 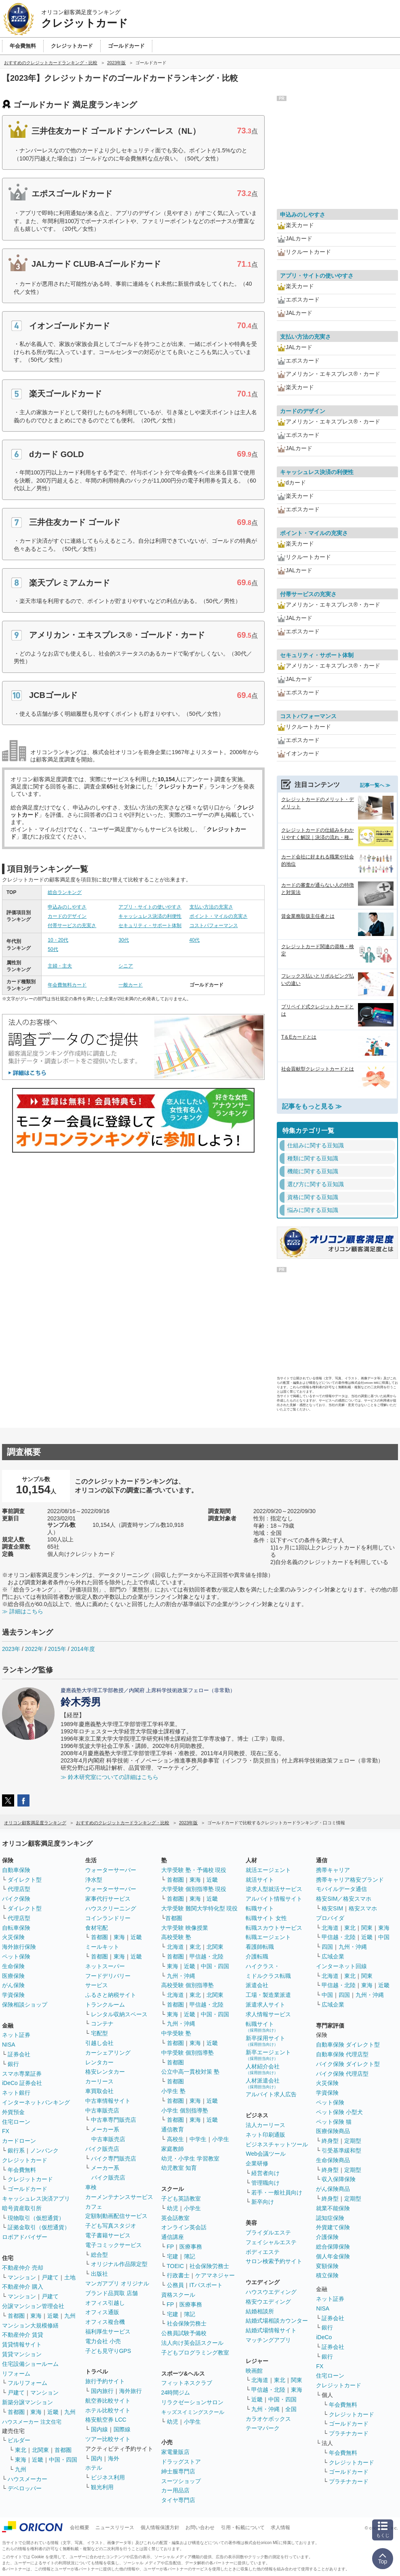 What do you see at coordinates (36, 2198) in the screenshot?
I see `キャッシュレス決済アプリ` at bounding box center [36, 2198].